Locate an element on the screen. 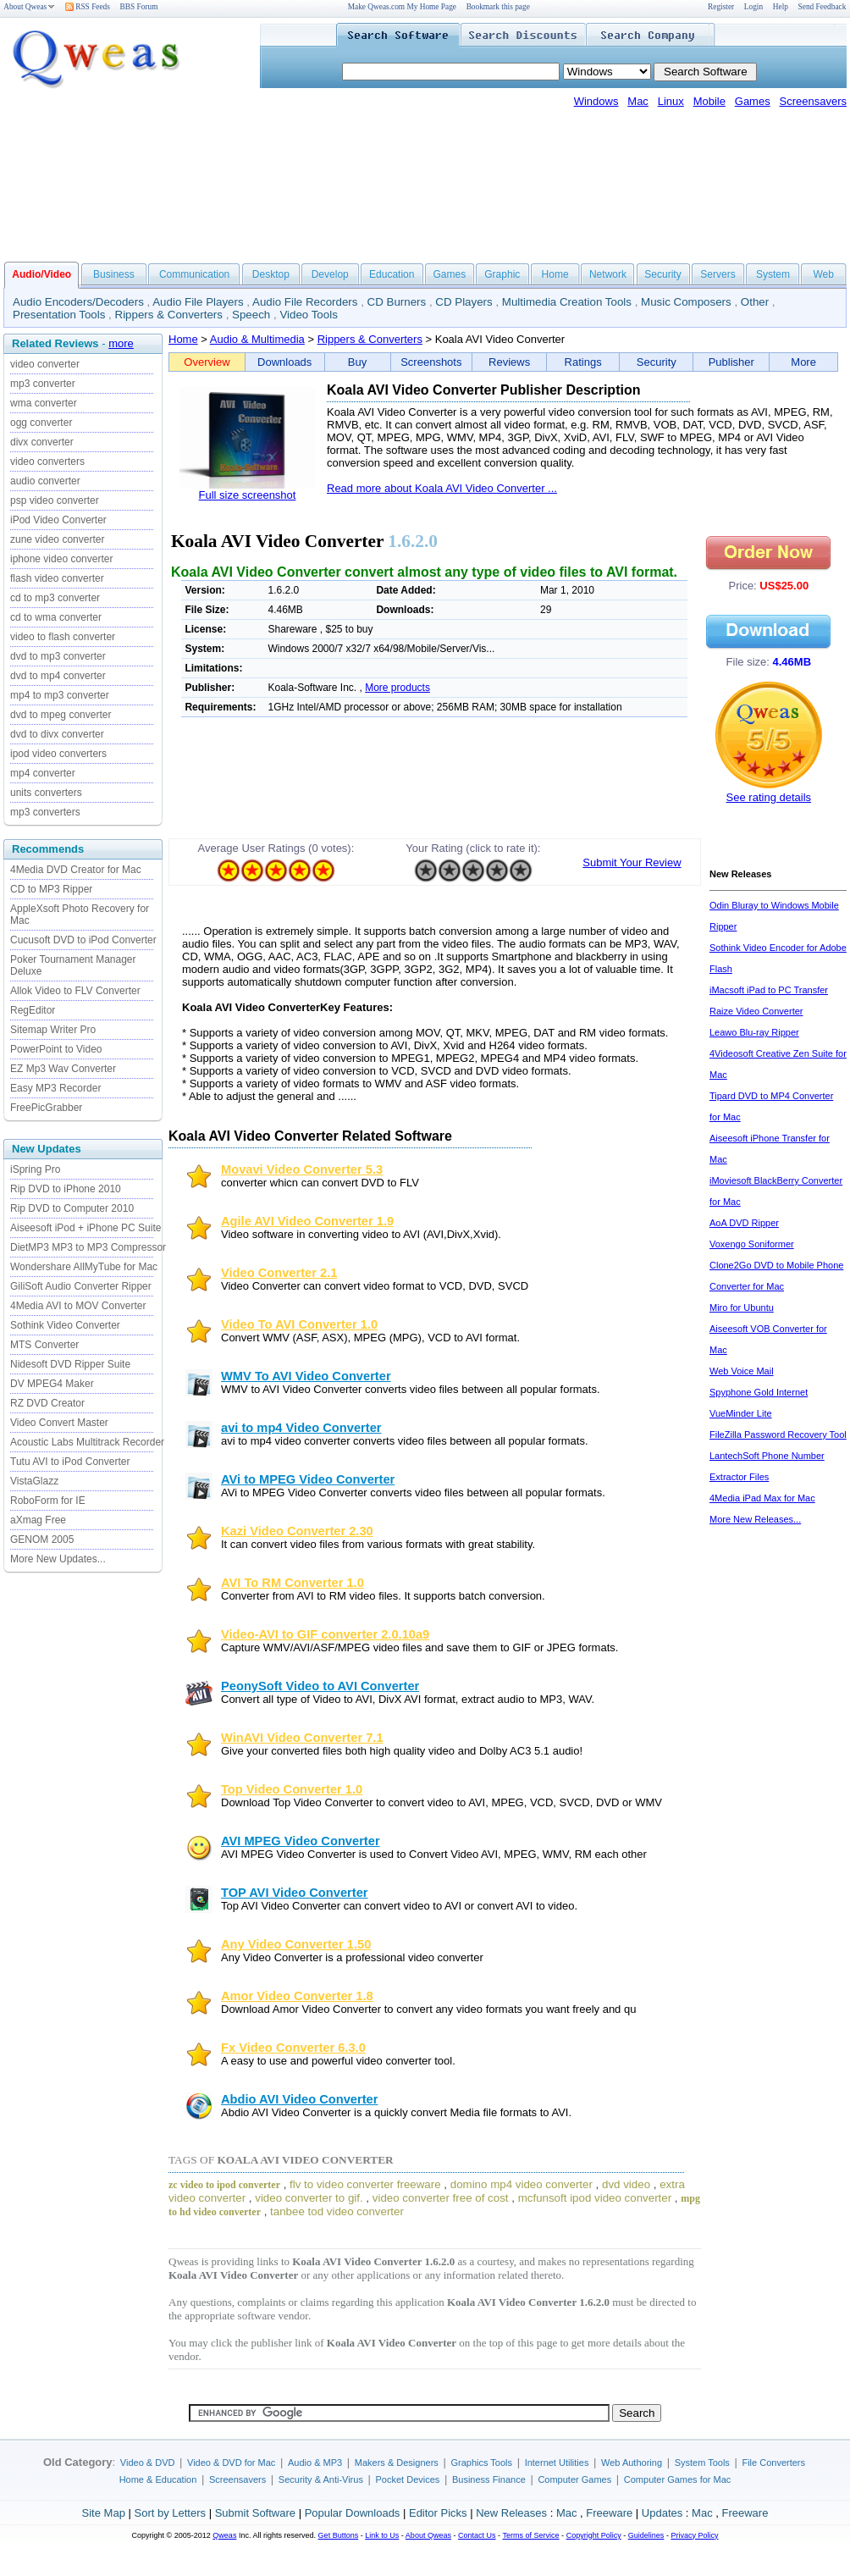 This screenshot has width=850, height=2576. 4Media AVI to MOV Converter is located at coordinates (78, 1306).